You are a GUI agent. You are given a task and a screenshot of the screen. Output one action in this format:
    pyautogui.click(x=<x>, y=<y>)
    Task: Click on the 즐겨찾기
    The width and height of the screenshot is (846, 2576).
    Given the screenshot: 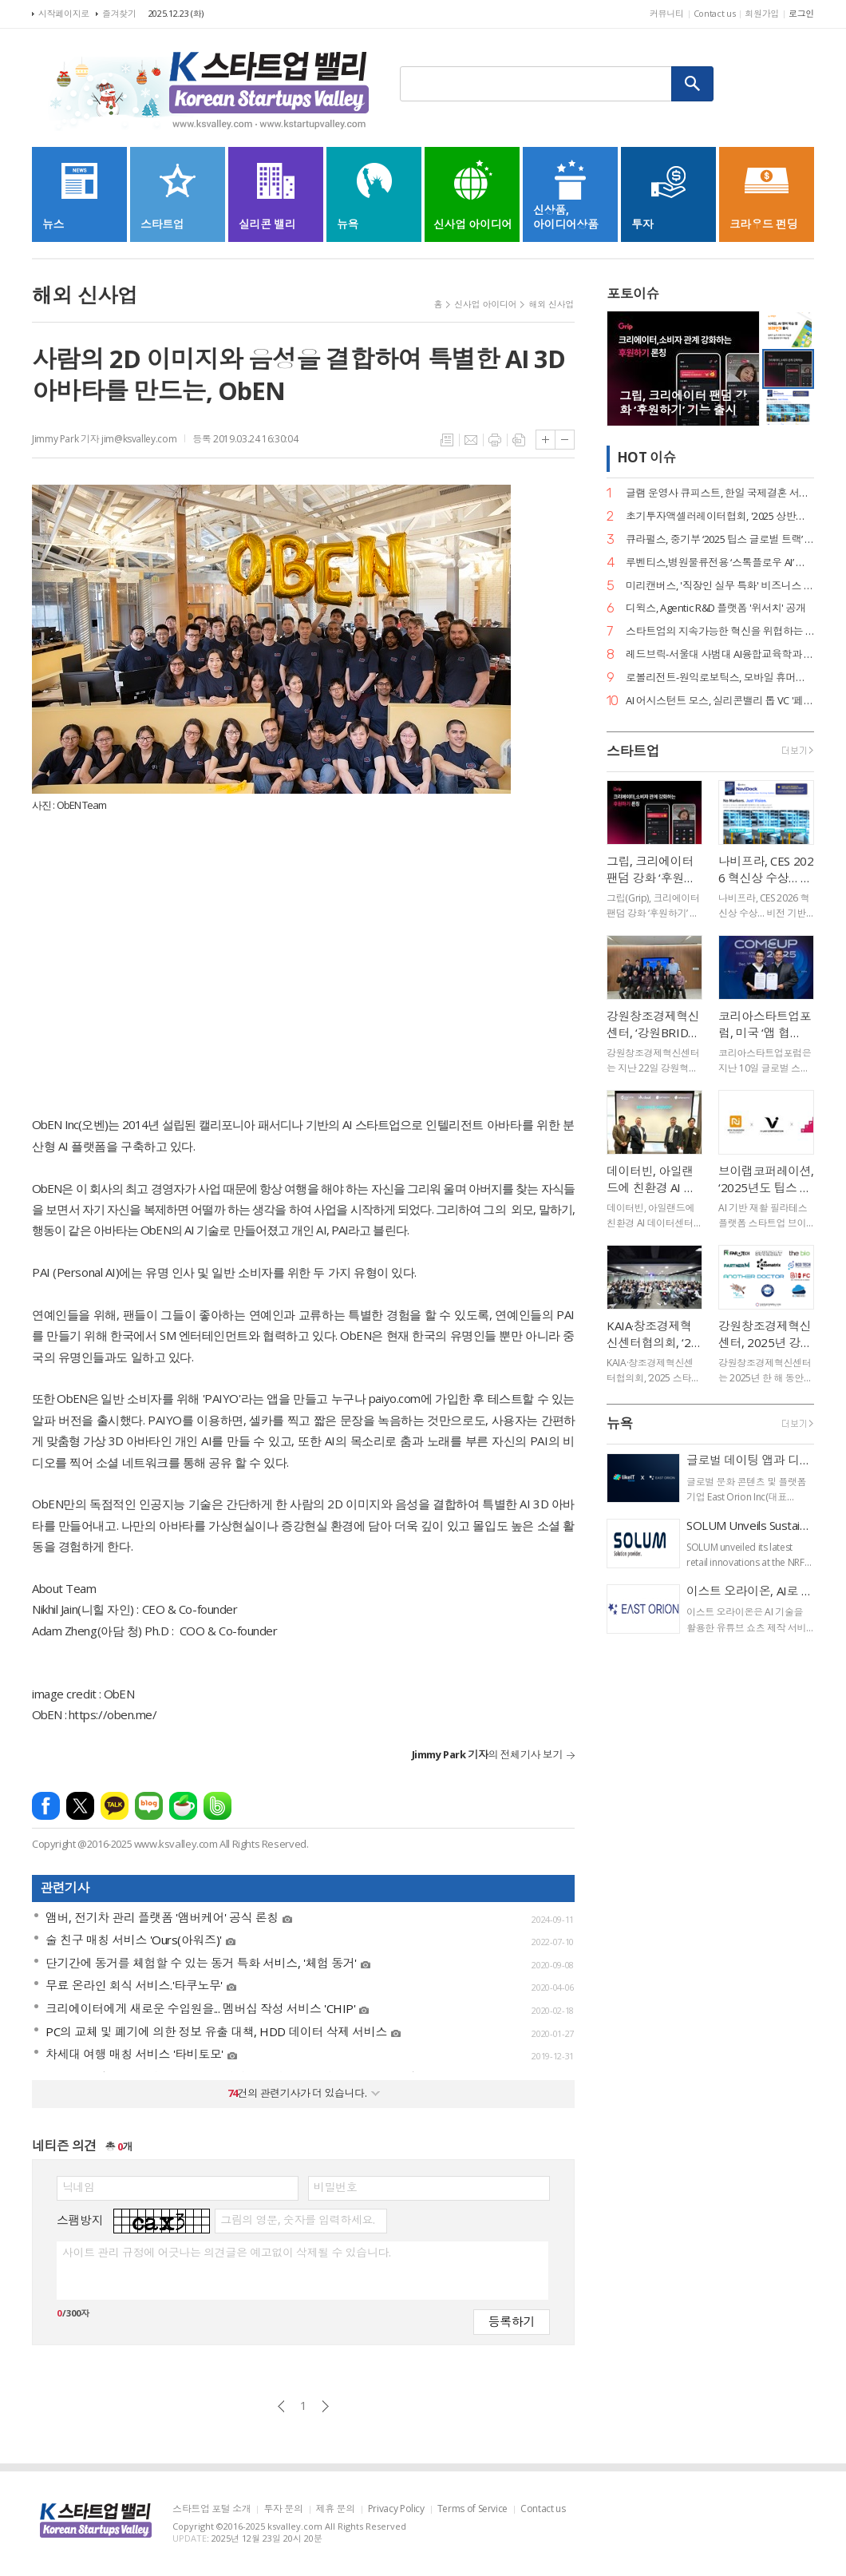 What is the action you would take?
    pyautogui.click(x=119, y=13)
    